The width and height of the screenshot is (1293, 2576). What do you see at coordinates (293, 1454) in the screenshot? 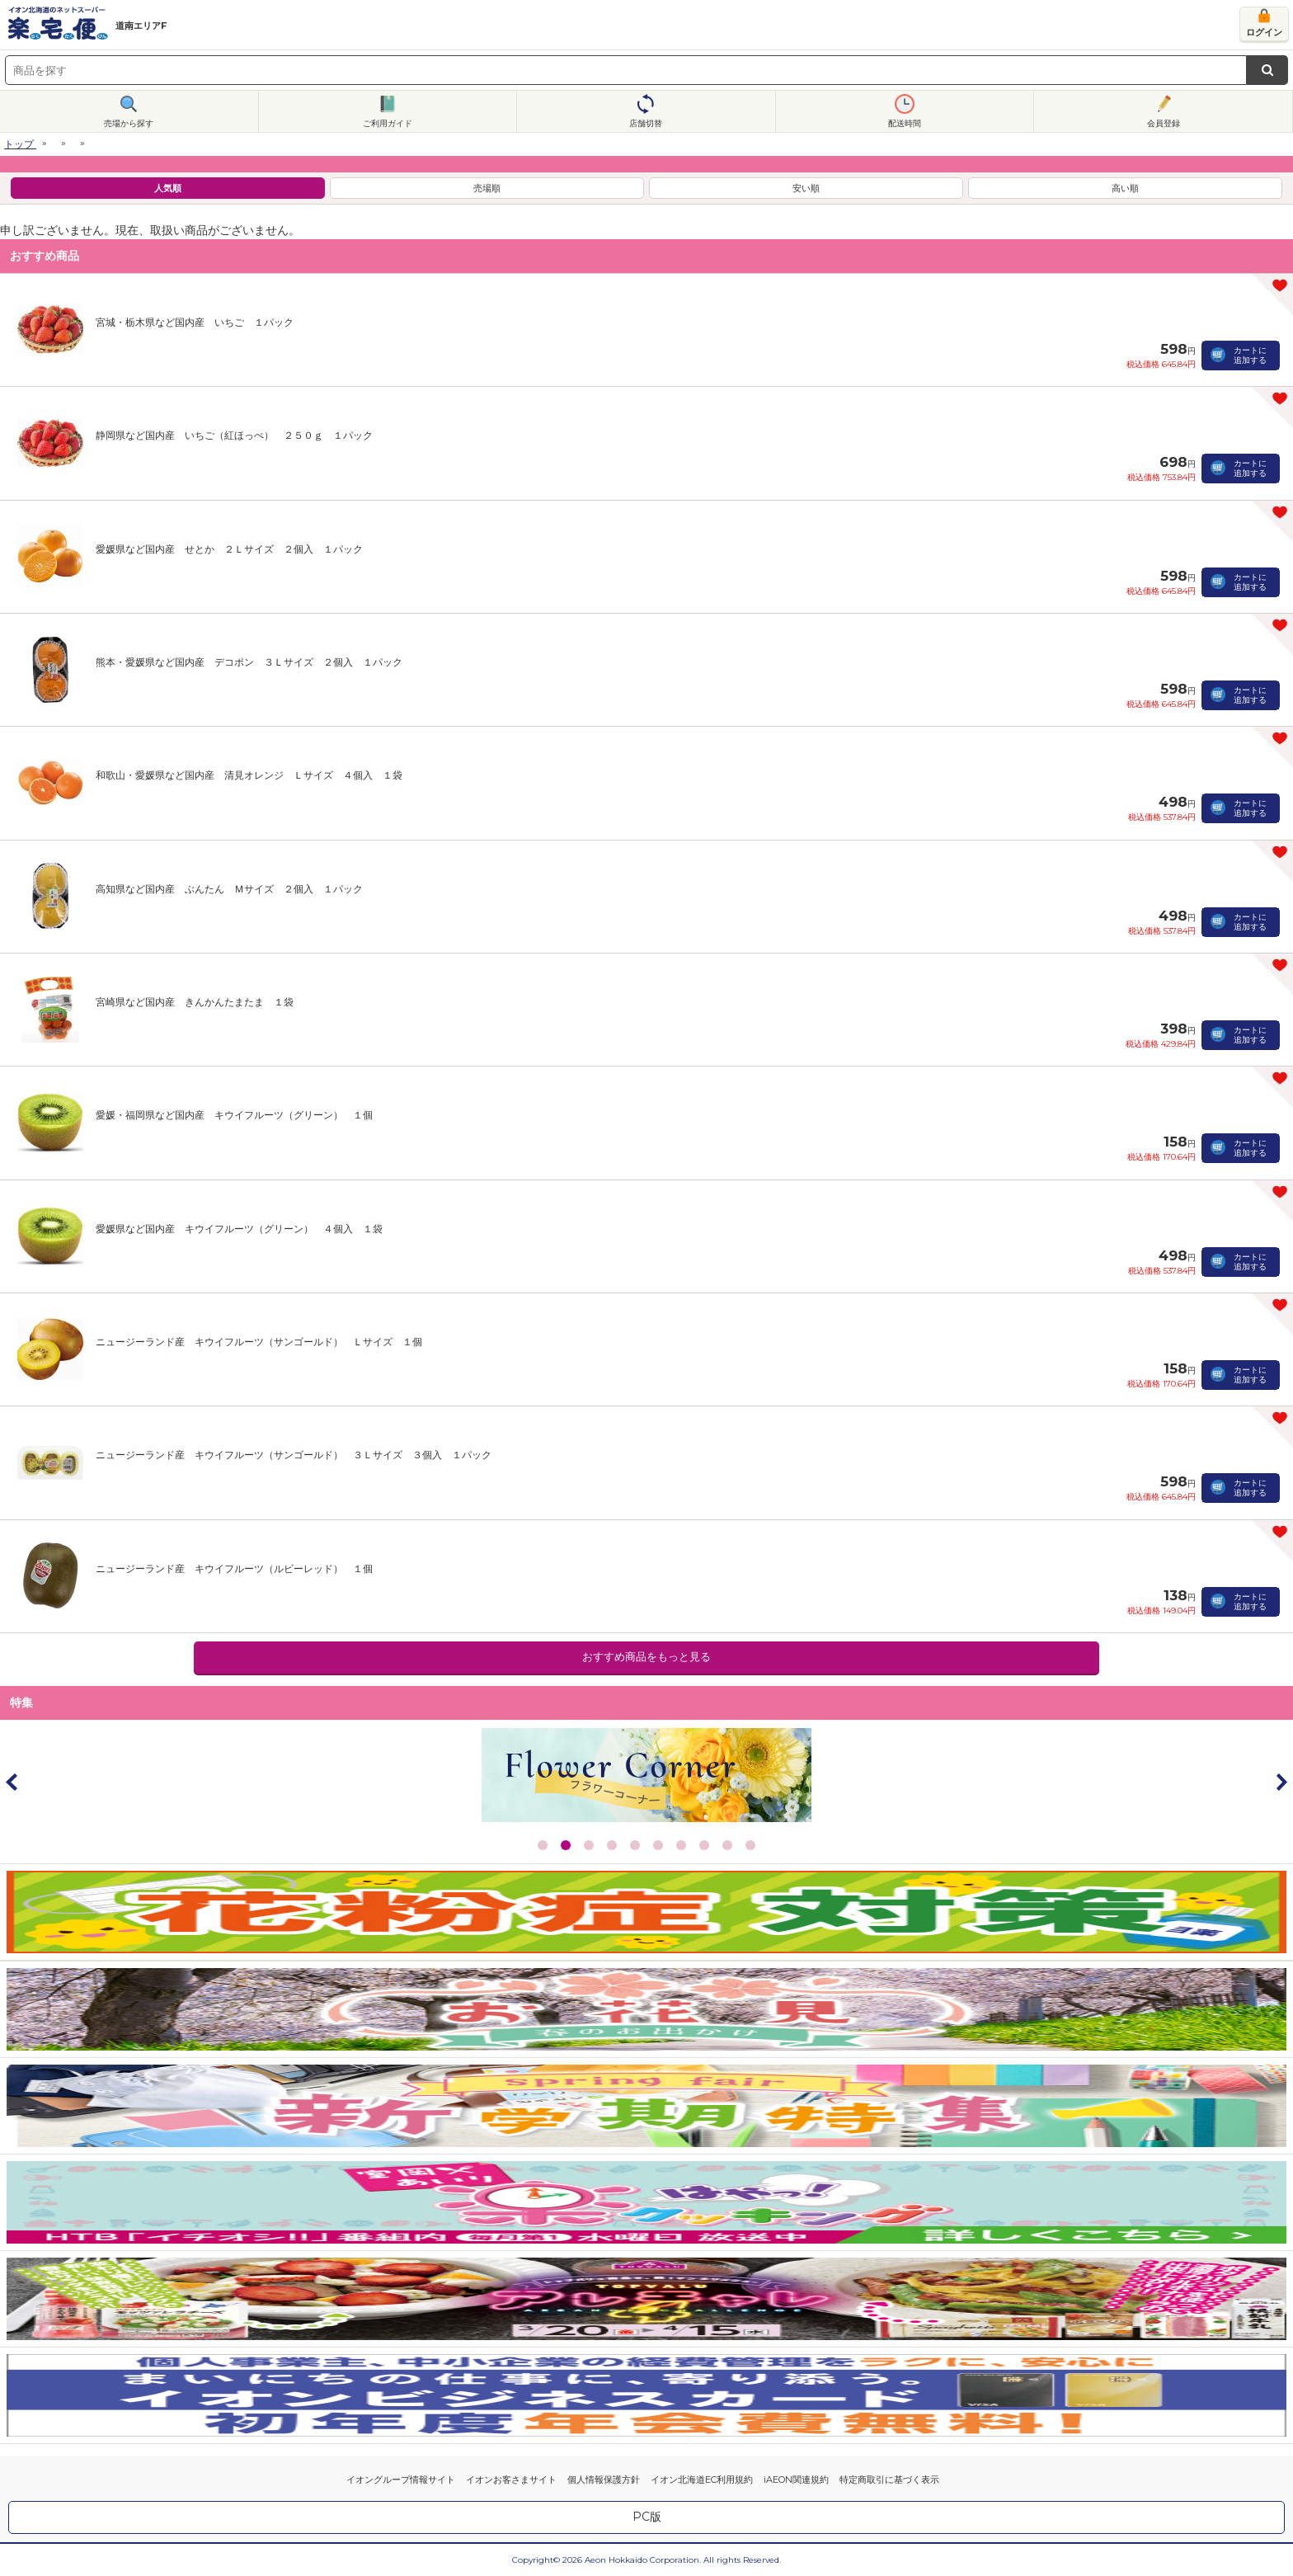
I see `ニュージーランド産 キウイフルーツ（サンゴールド） ３Ｌサイズ ３個入 １パック` at bounding box center [293, 1454].